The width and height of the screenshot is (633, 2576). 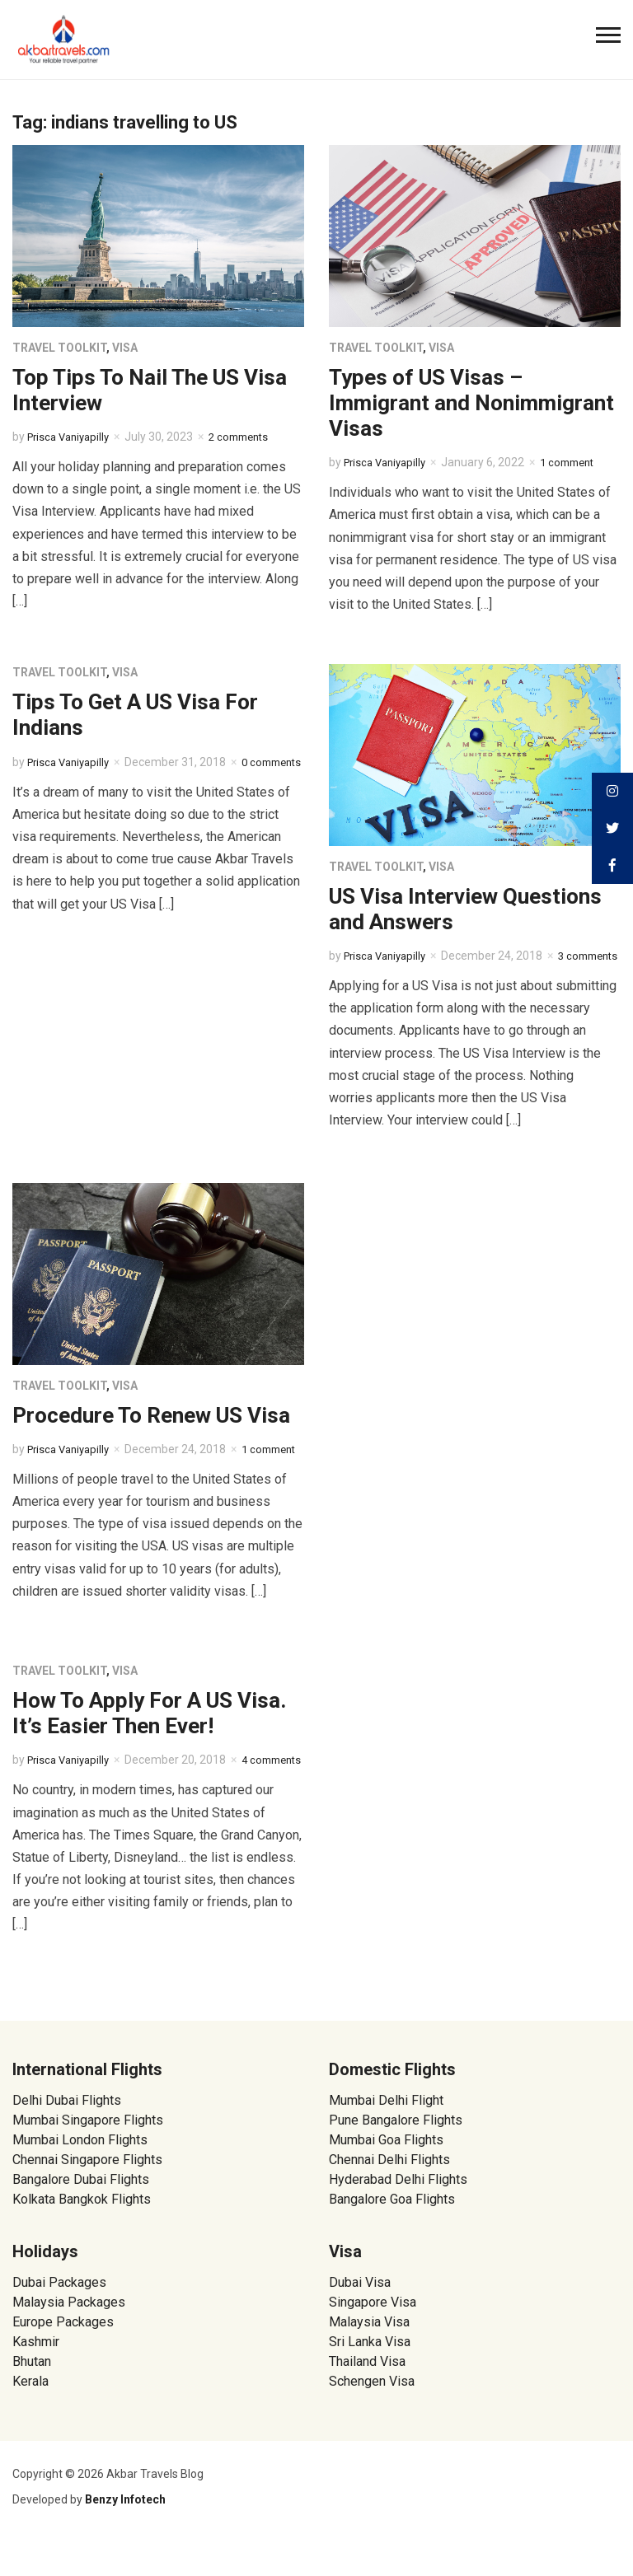 I want to click on 1 comment, so click(x=578, y=462).